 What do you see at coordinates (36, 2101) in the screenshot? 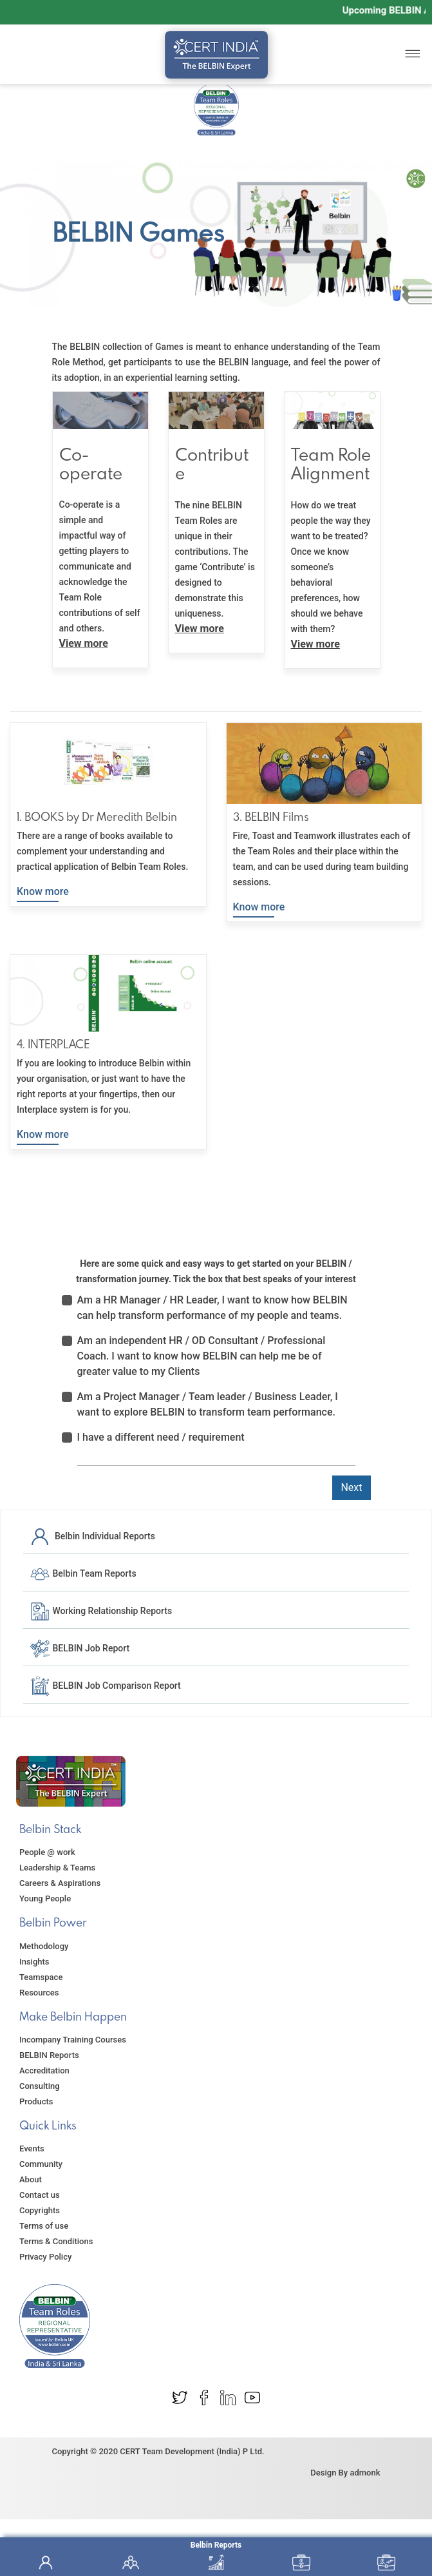
I see `Products` at bounding box center [36, 2101].